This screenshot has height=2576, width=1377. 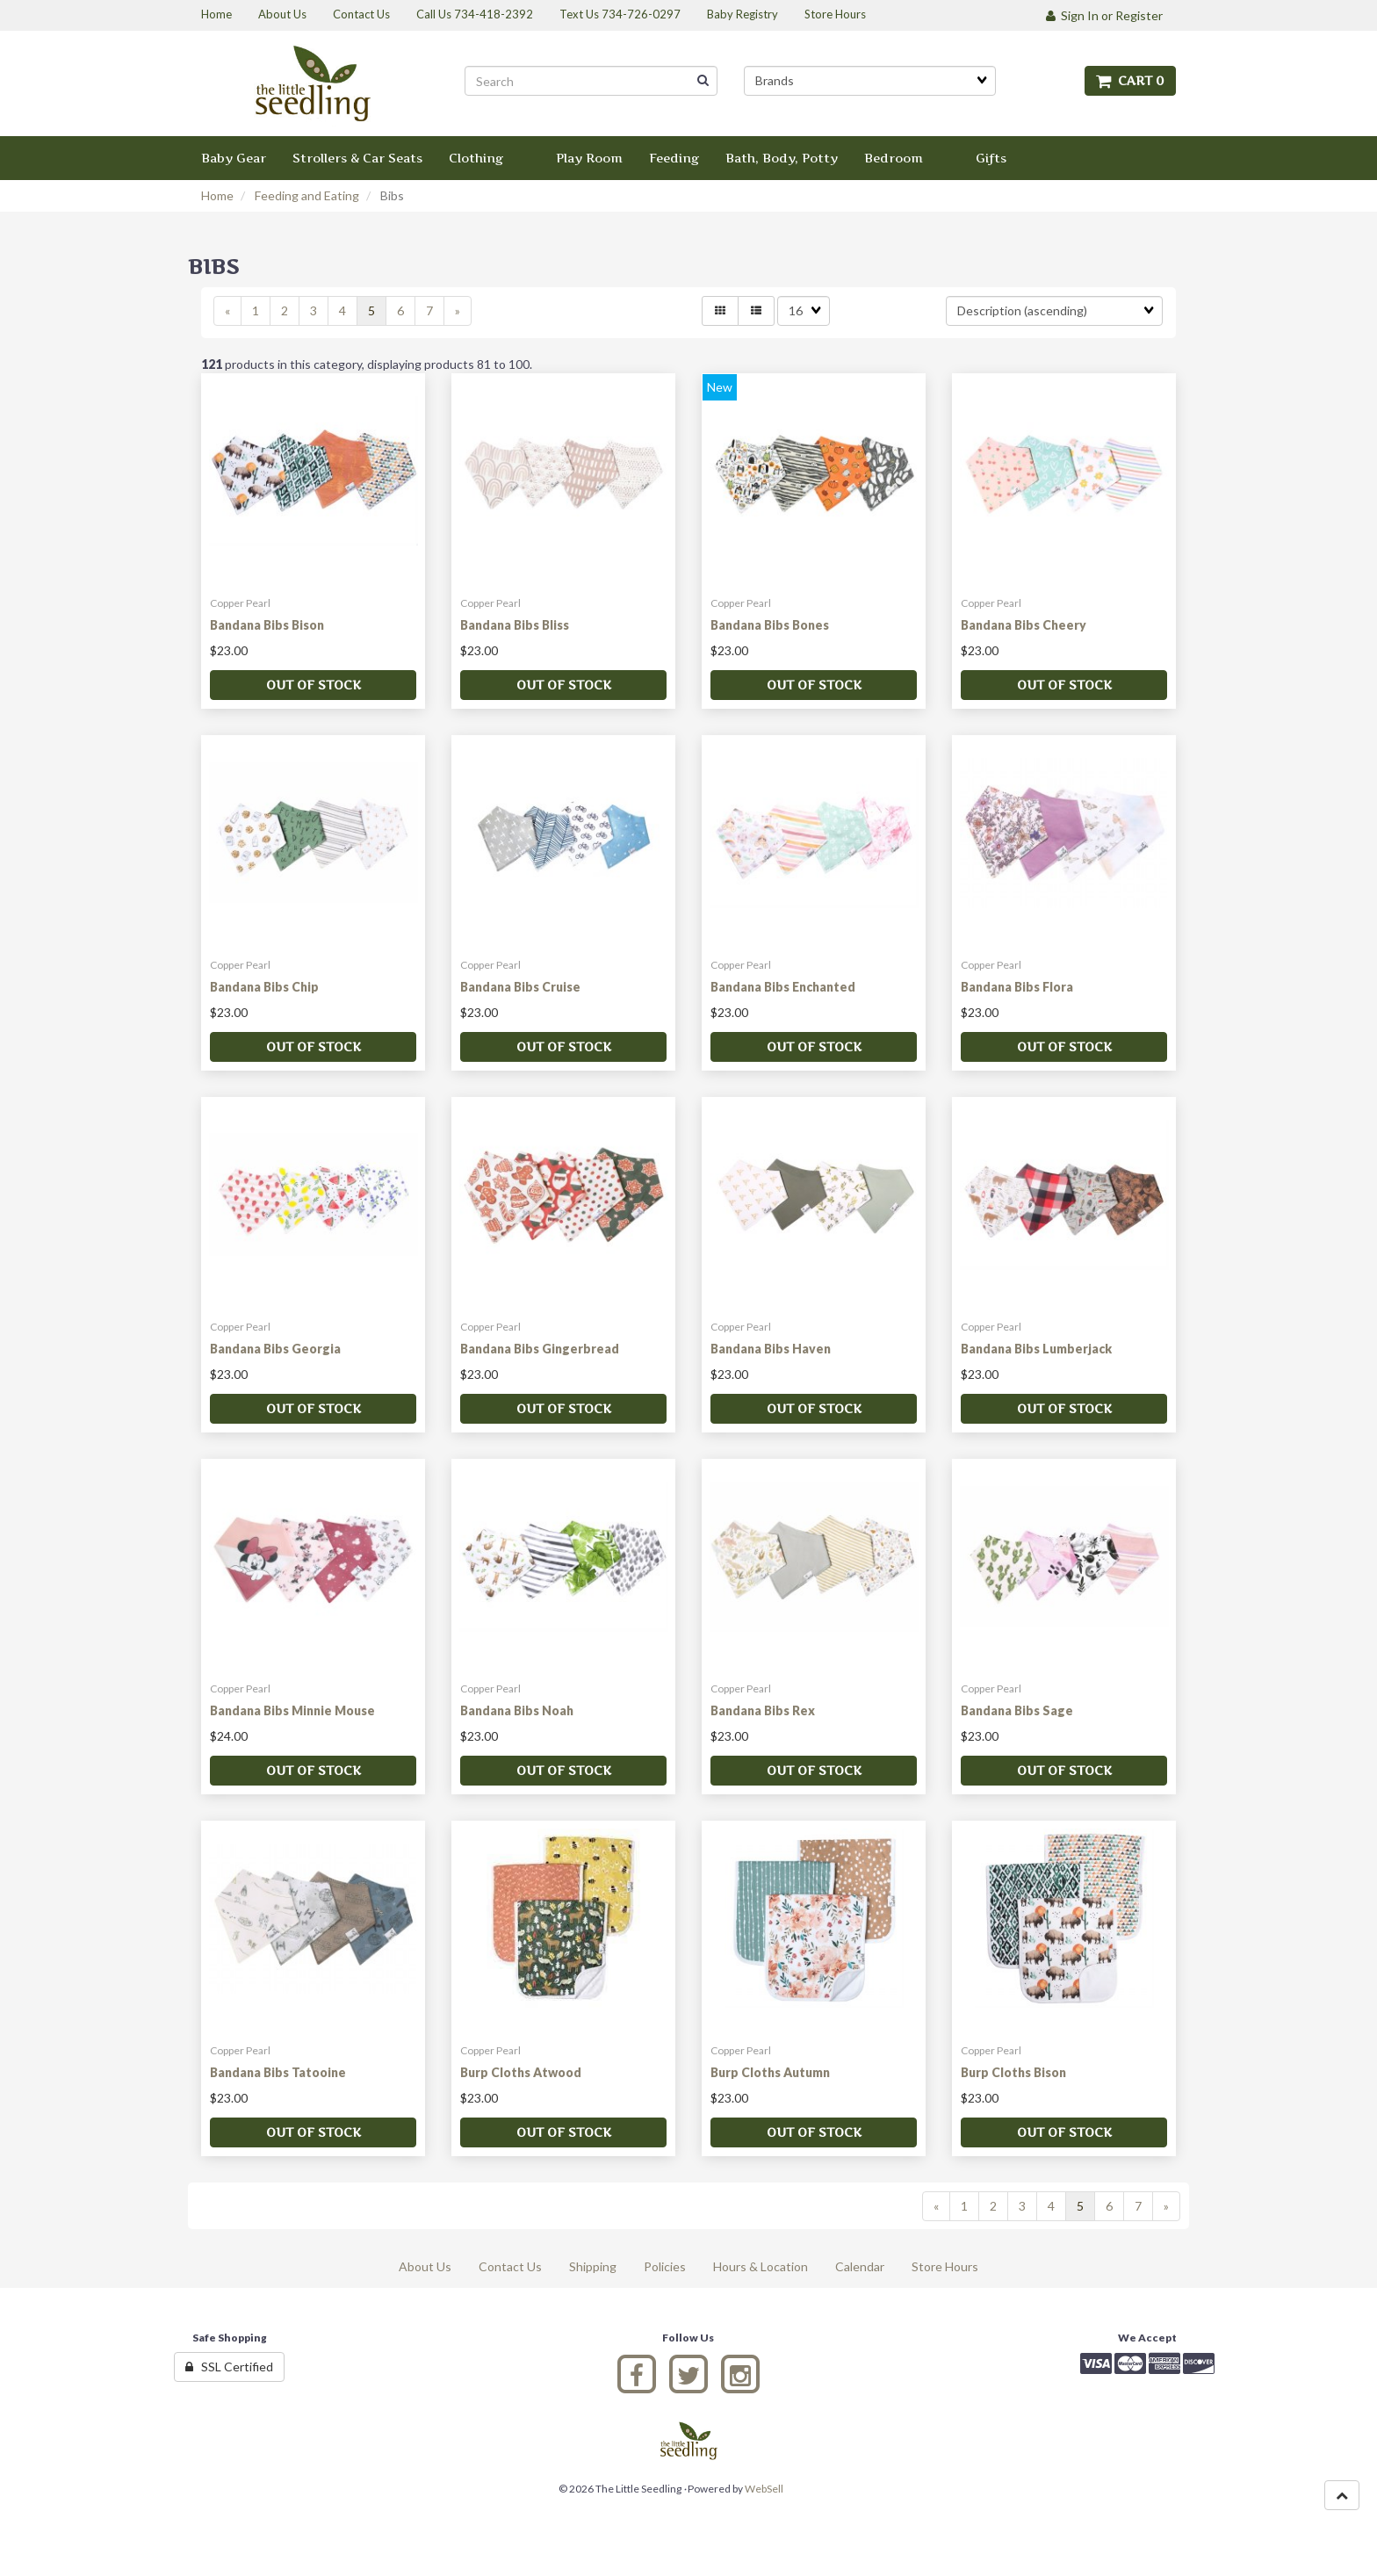 What do you see at coordinates (313, 684) in the screenshot?
I see `Out of stock` at bounding box center [313, 684].